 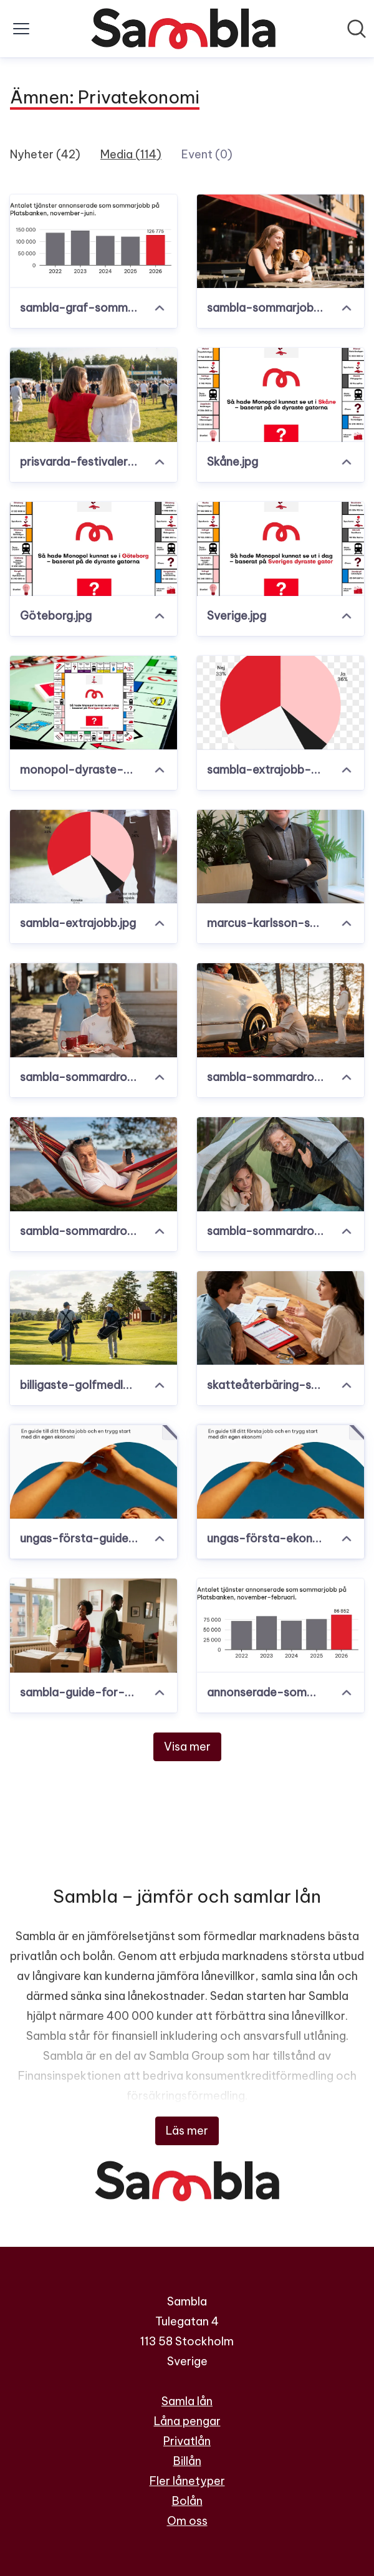 What do you see at coordinates (93, 703) in the screenshot?
I see `[monopol-dyraste-gatorna.jpg]` at bounding box center [93, 703].